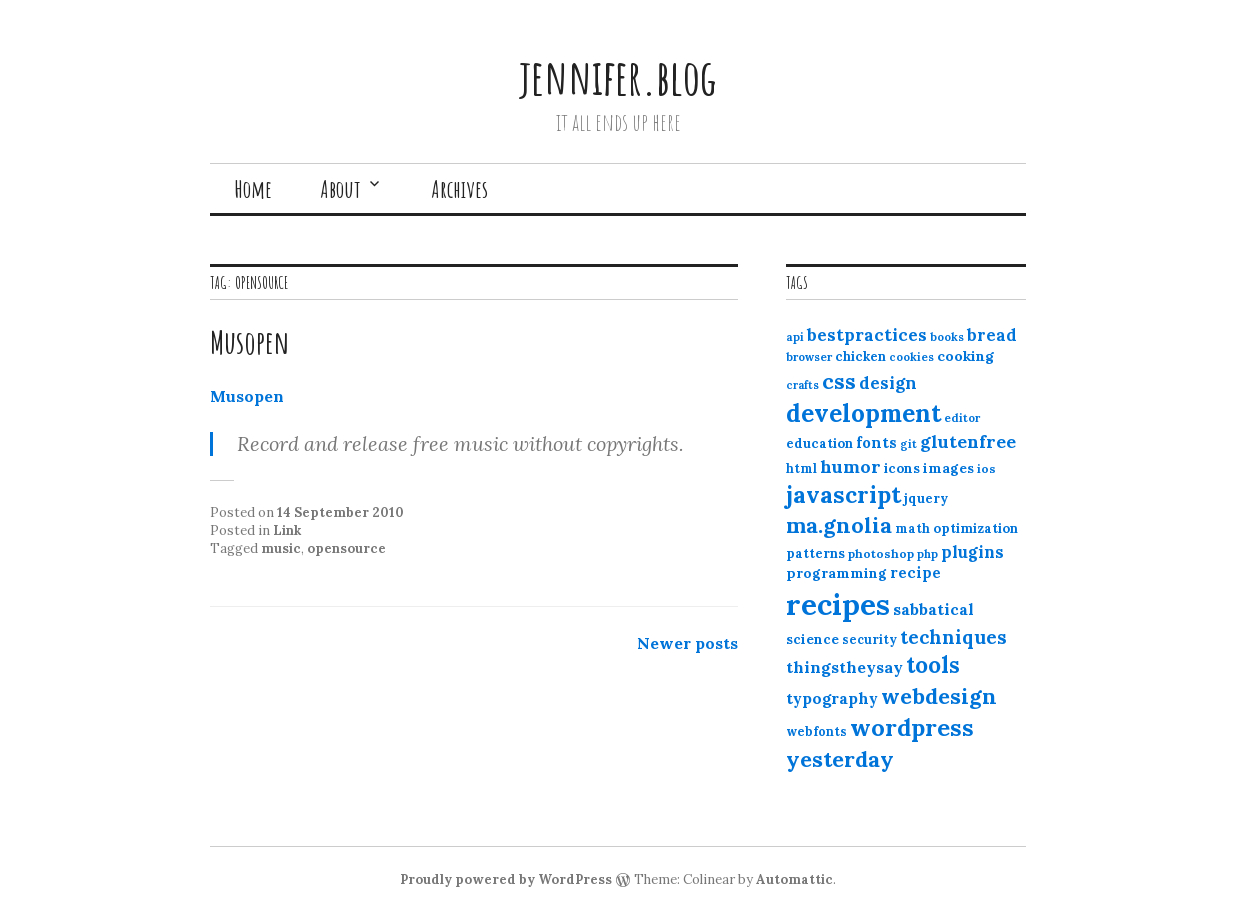 The image size is (1236, 913). Describe the element at coordinates (839, 381) in the screenshot. I see `css [css (48 items)]` at that location.